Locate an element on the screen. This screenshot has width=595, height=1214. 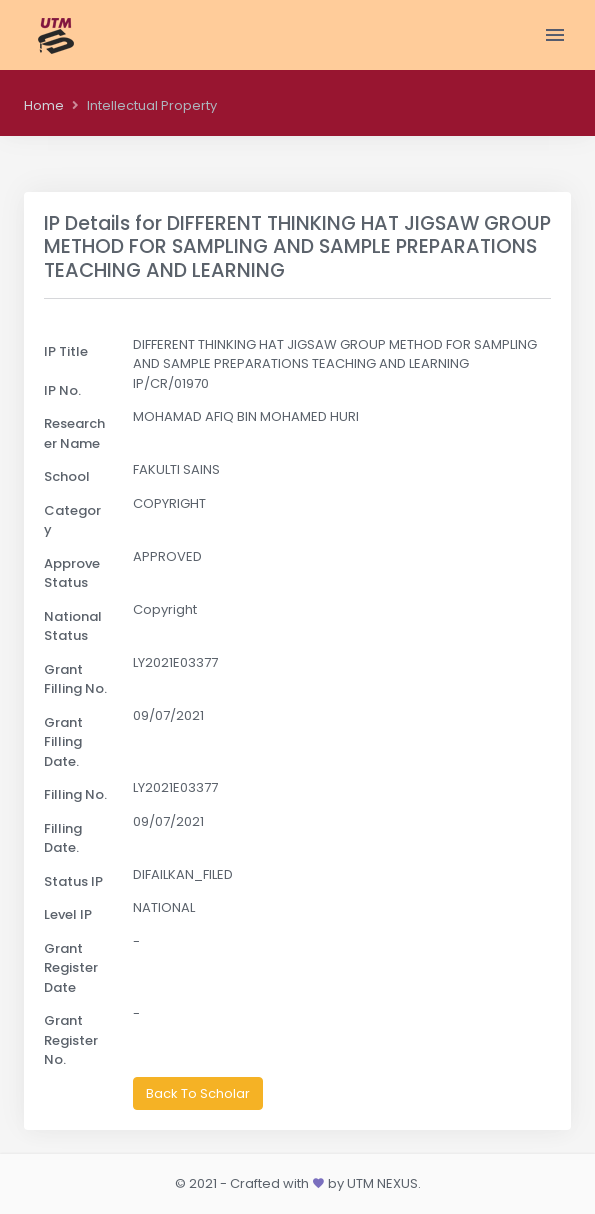
Researcher Name is located at coordinates (74, 433).